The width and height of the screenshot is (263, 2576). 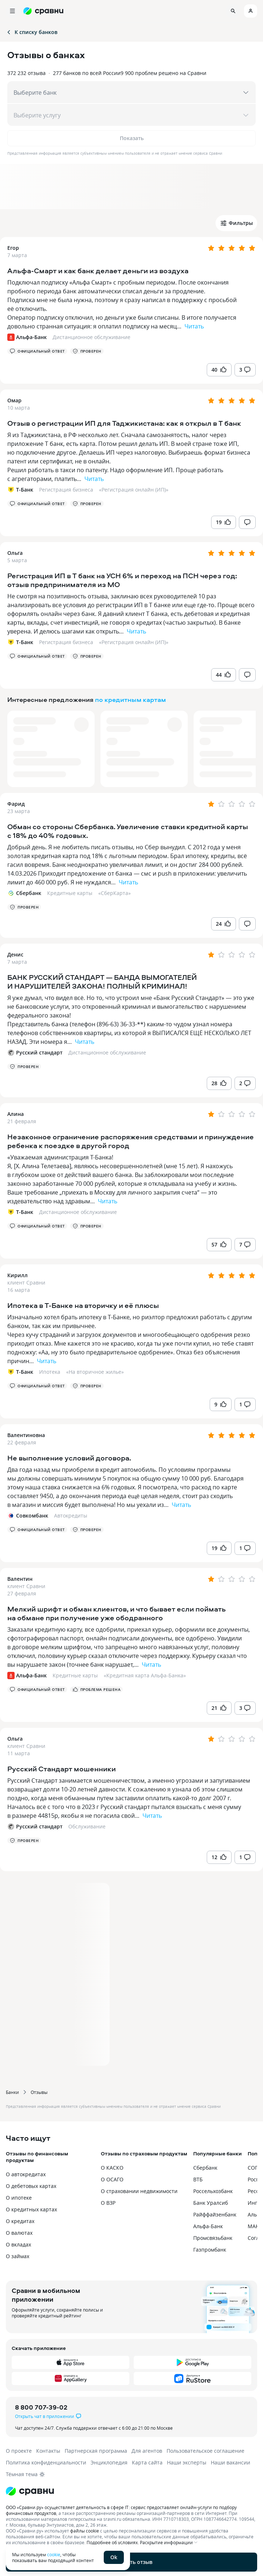 I want to click on Промсвязьбанк, so click(x=212, y=2237).